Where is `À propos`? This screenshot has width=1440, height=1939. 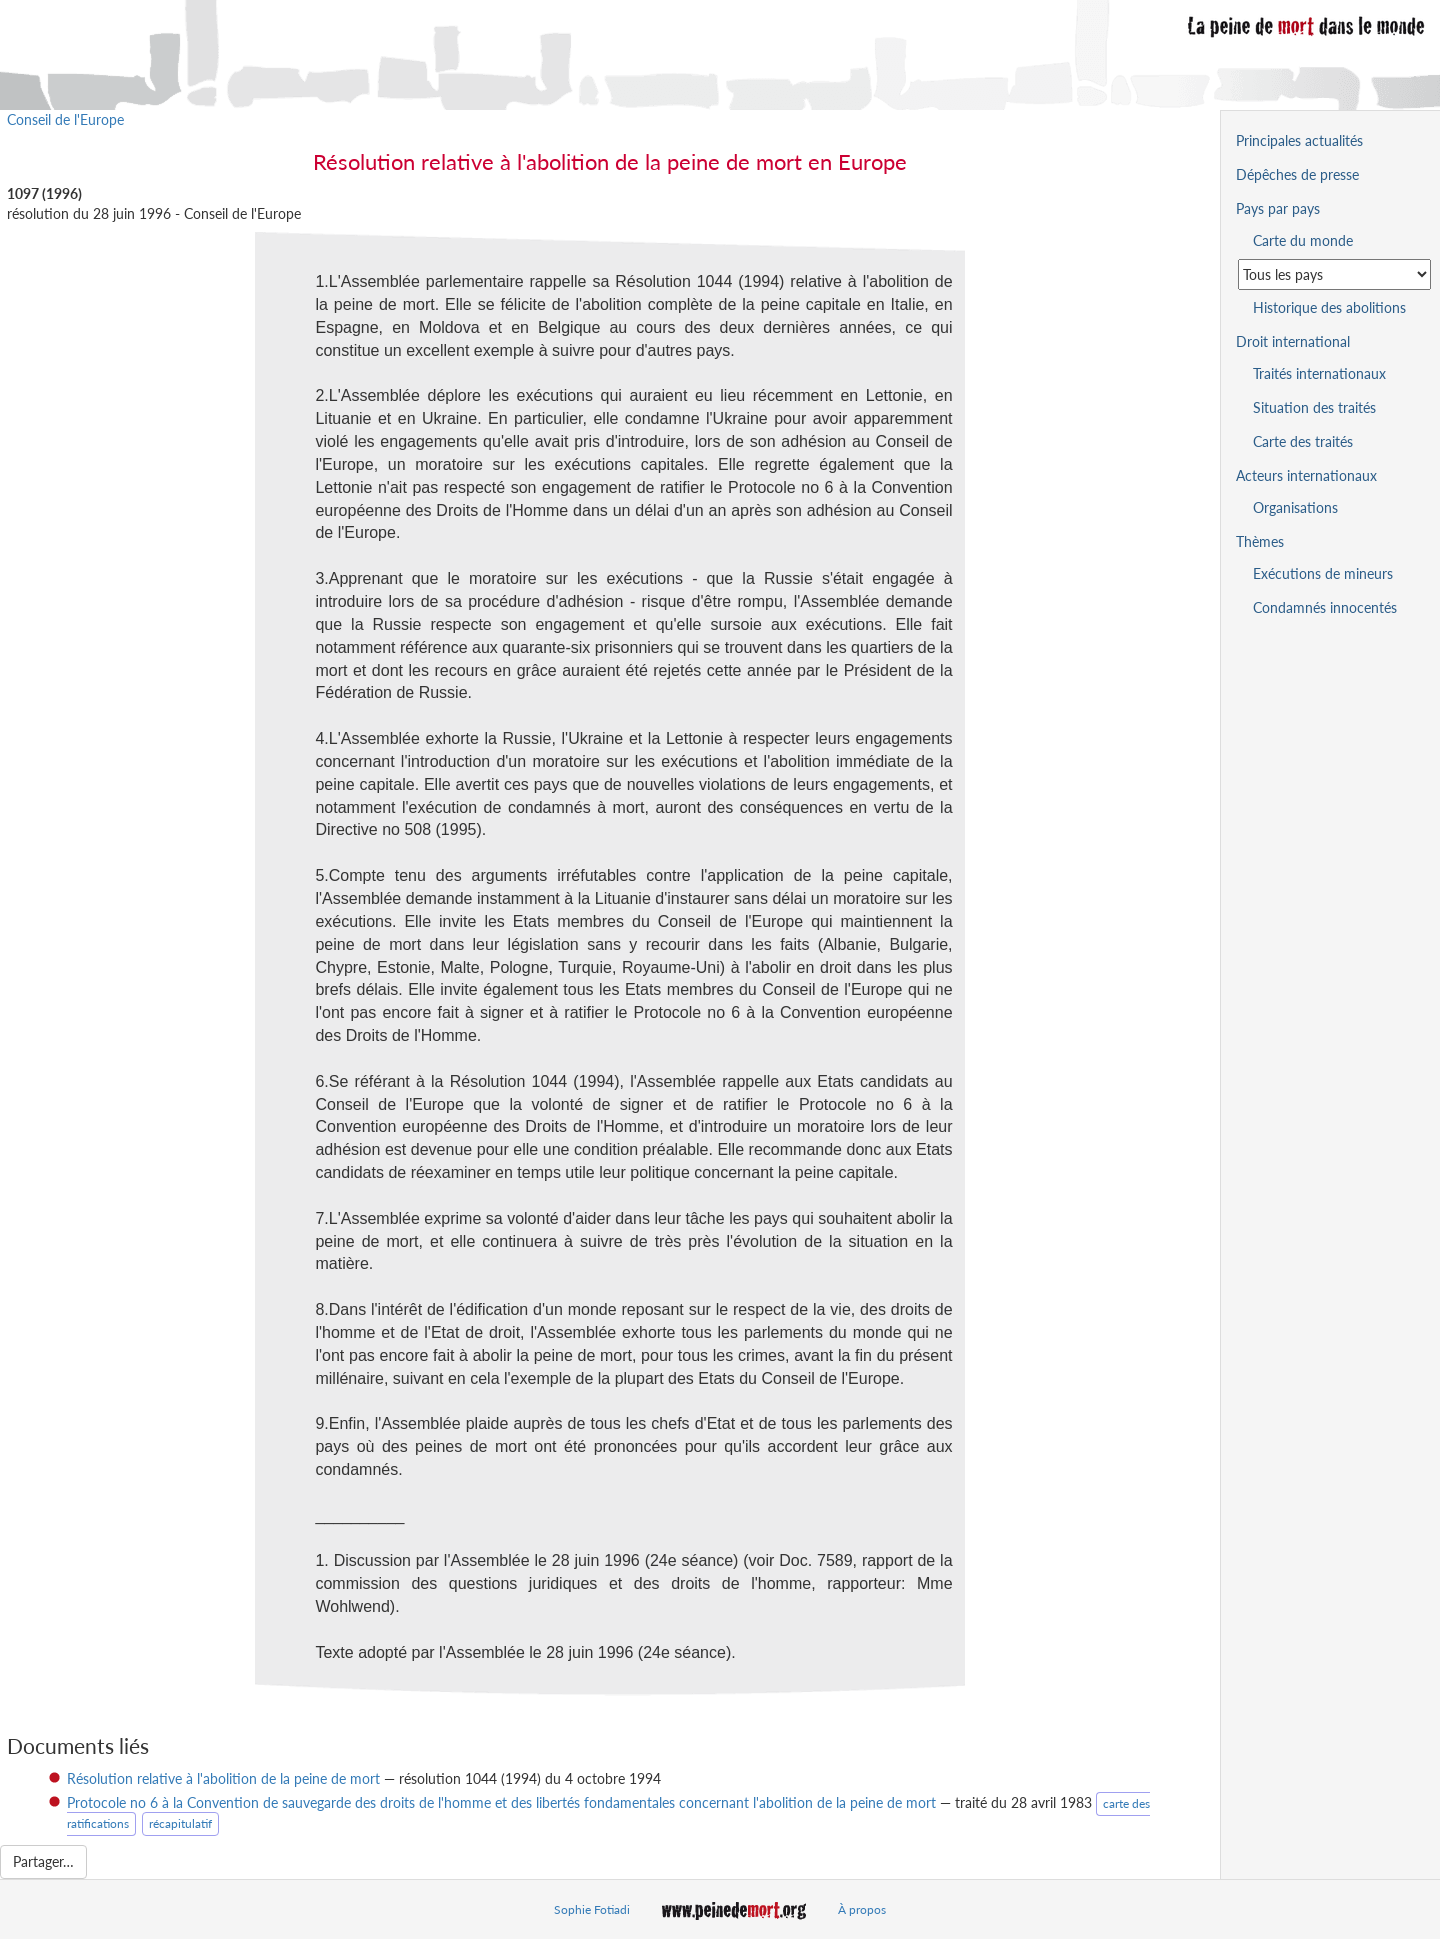
À propos is located at coordinates (862, 1909).